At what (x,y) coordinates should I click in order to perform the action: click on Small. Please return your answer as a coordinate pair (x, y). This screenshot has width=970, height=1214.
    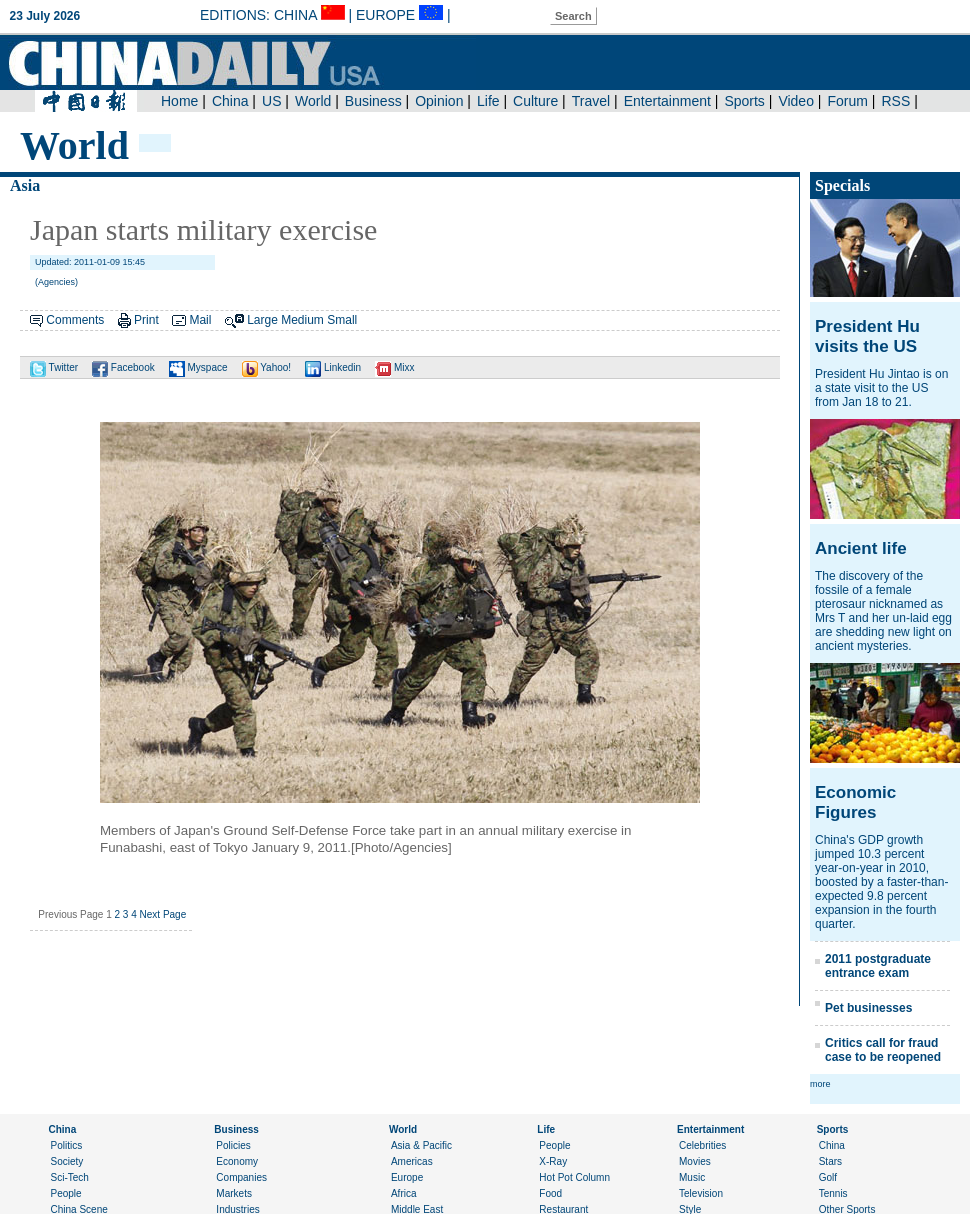
    Looking at the image, I should click on (342, 320).